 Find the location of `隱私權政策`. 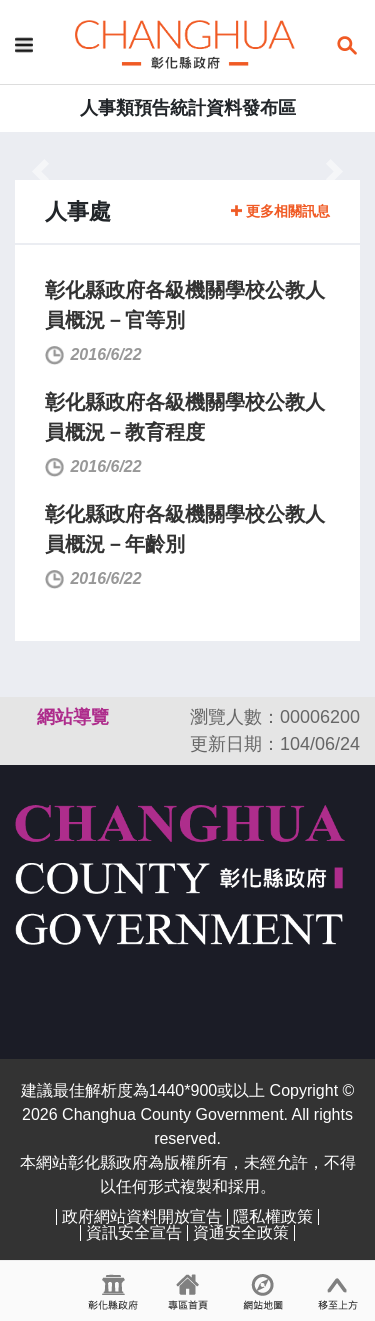

隱私權政策 is located at coordinates (273, 1216).